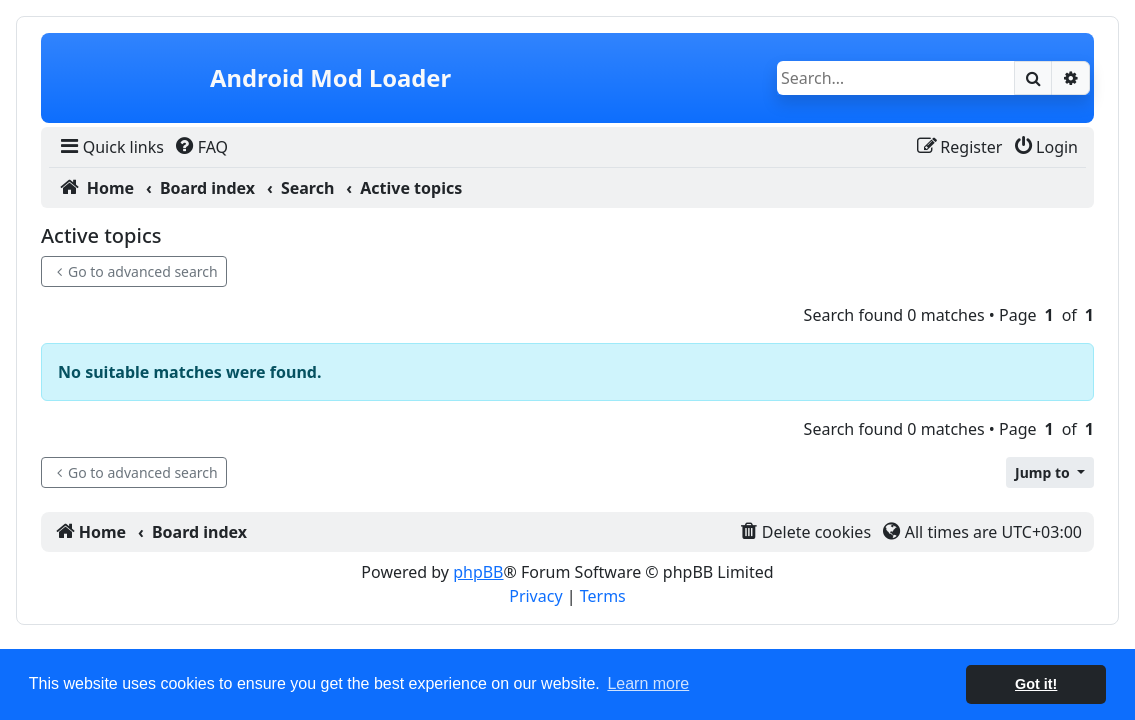  I want to click on Learn more [button], so click(648, 683).